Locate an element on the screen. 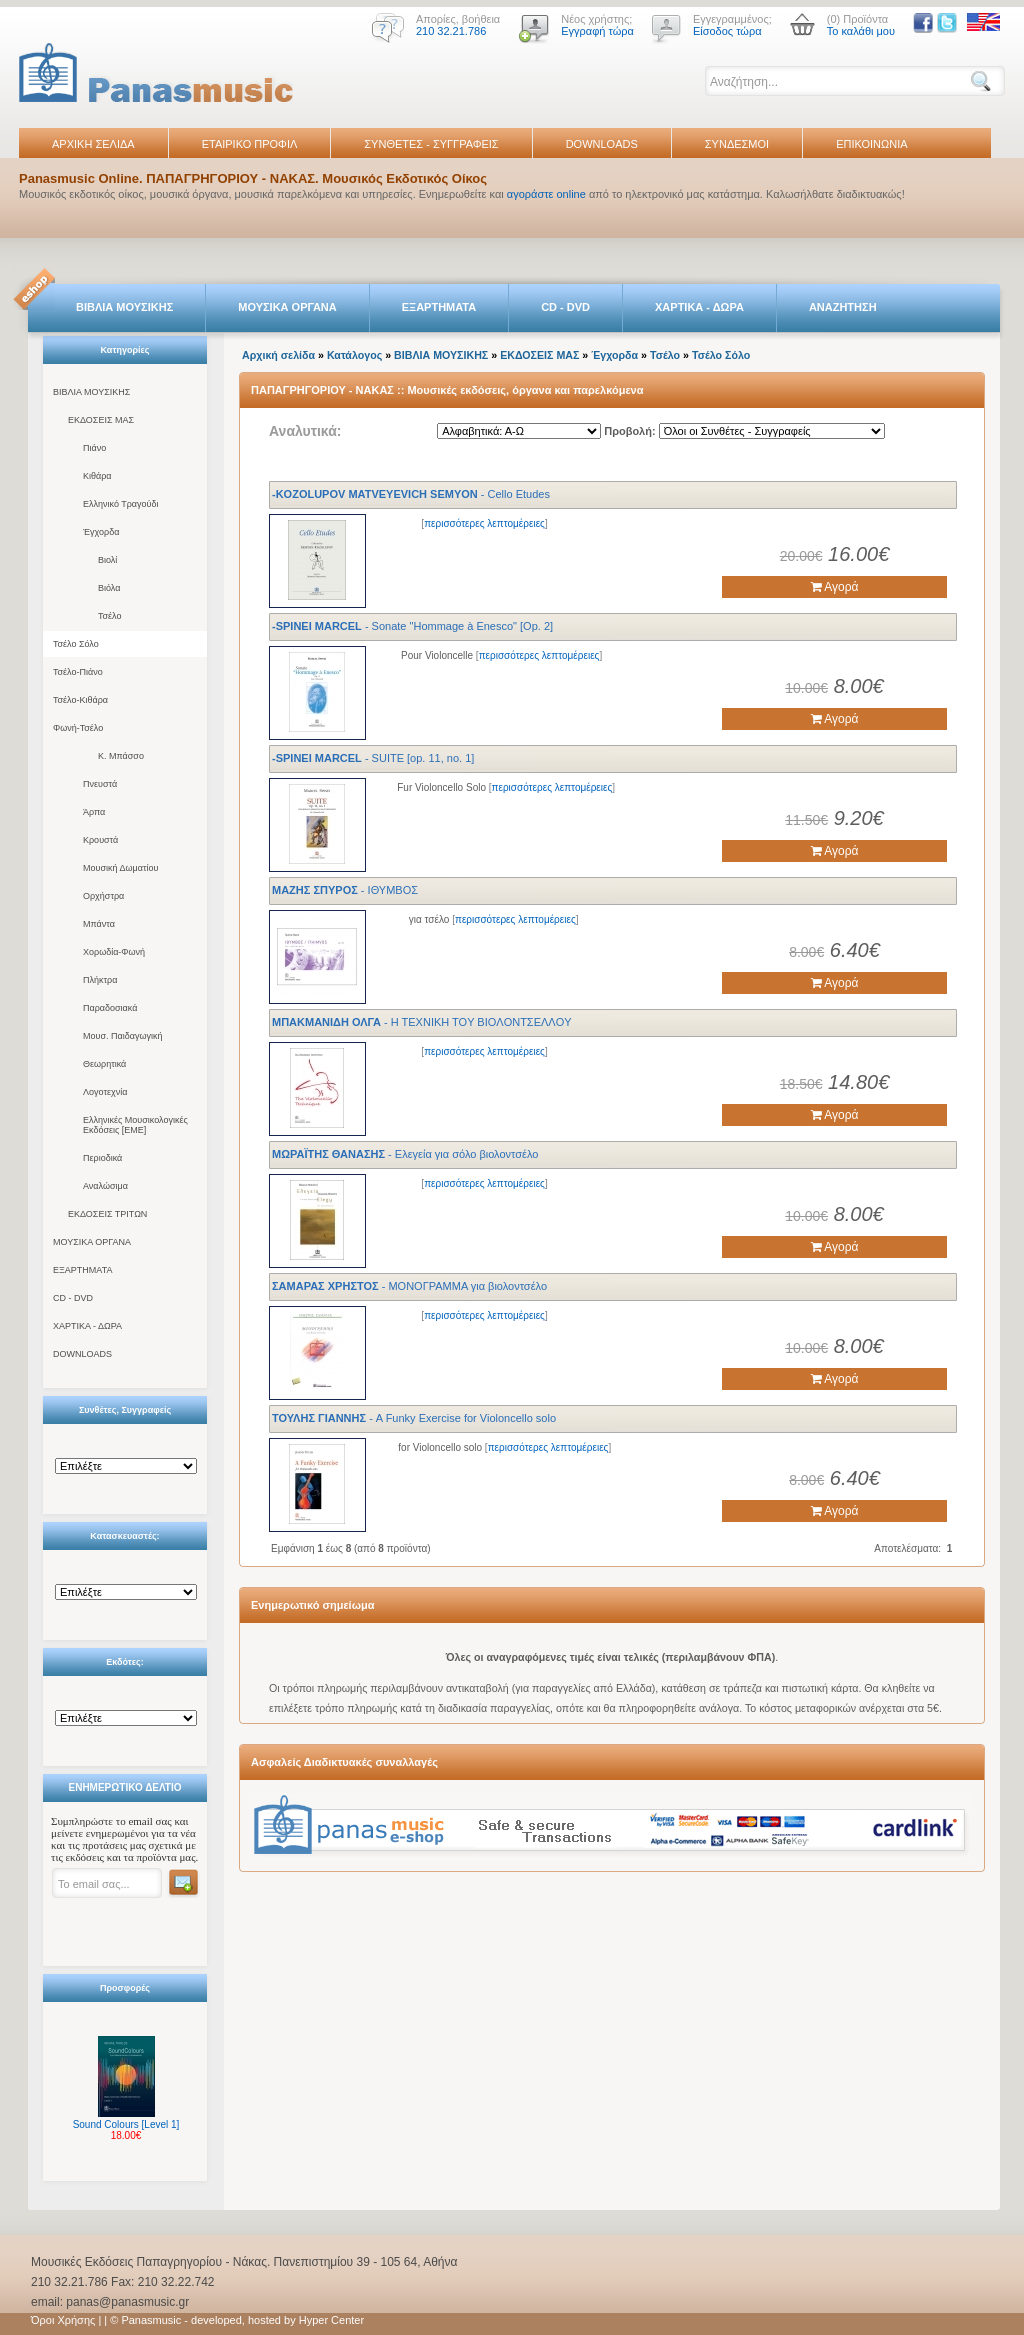 The image size is (1024, 2335). Αναλώσιμα is located at coordinates (105, 1186).